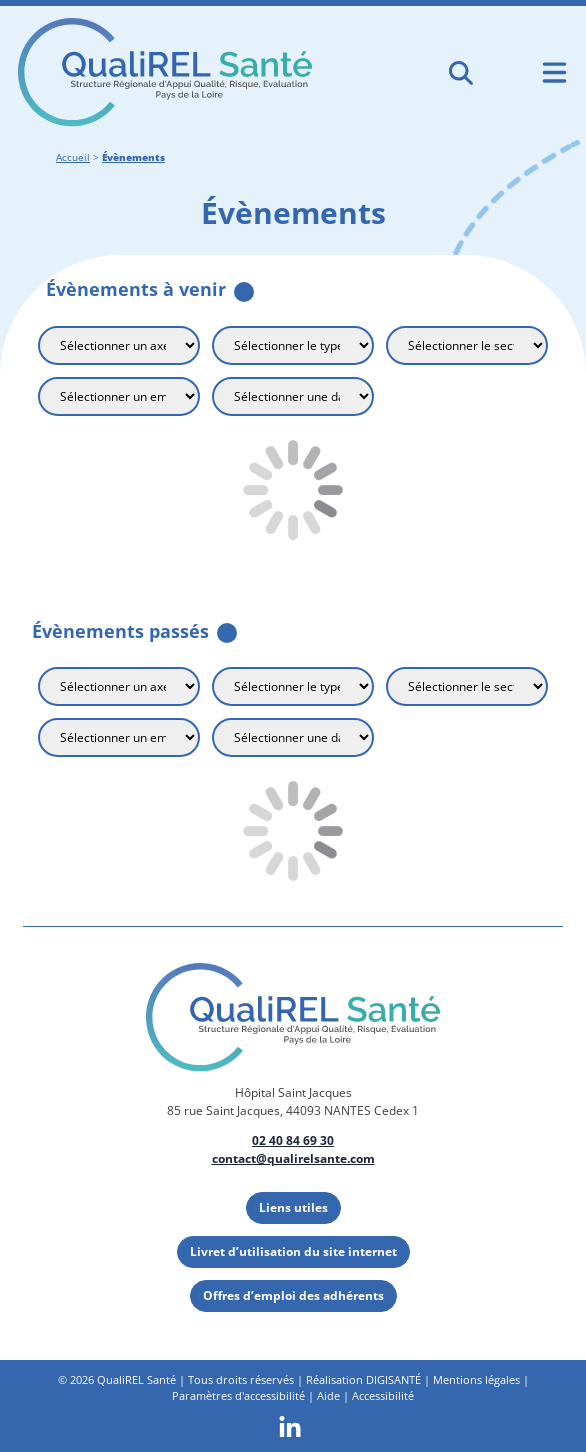 The image size is (586, 1452). Describe the element at coordinates (293, 1295) in the screenshot. I see `Offres d’emploi des adhérents` at that location.